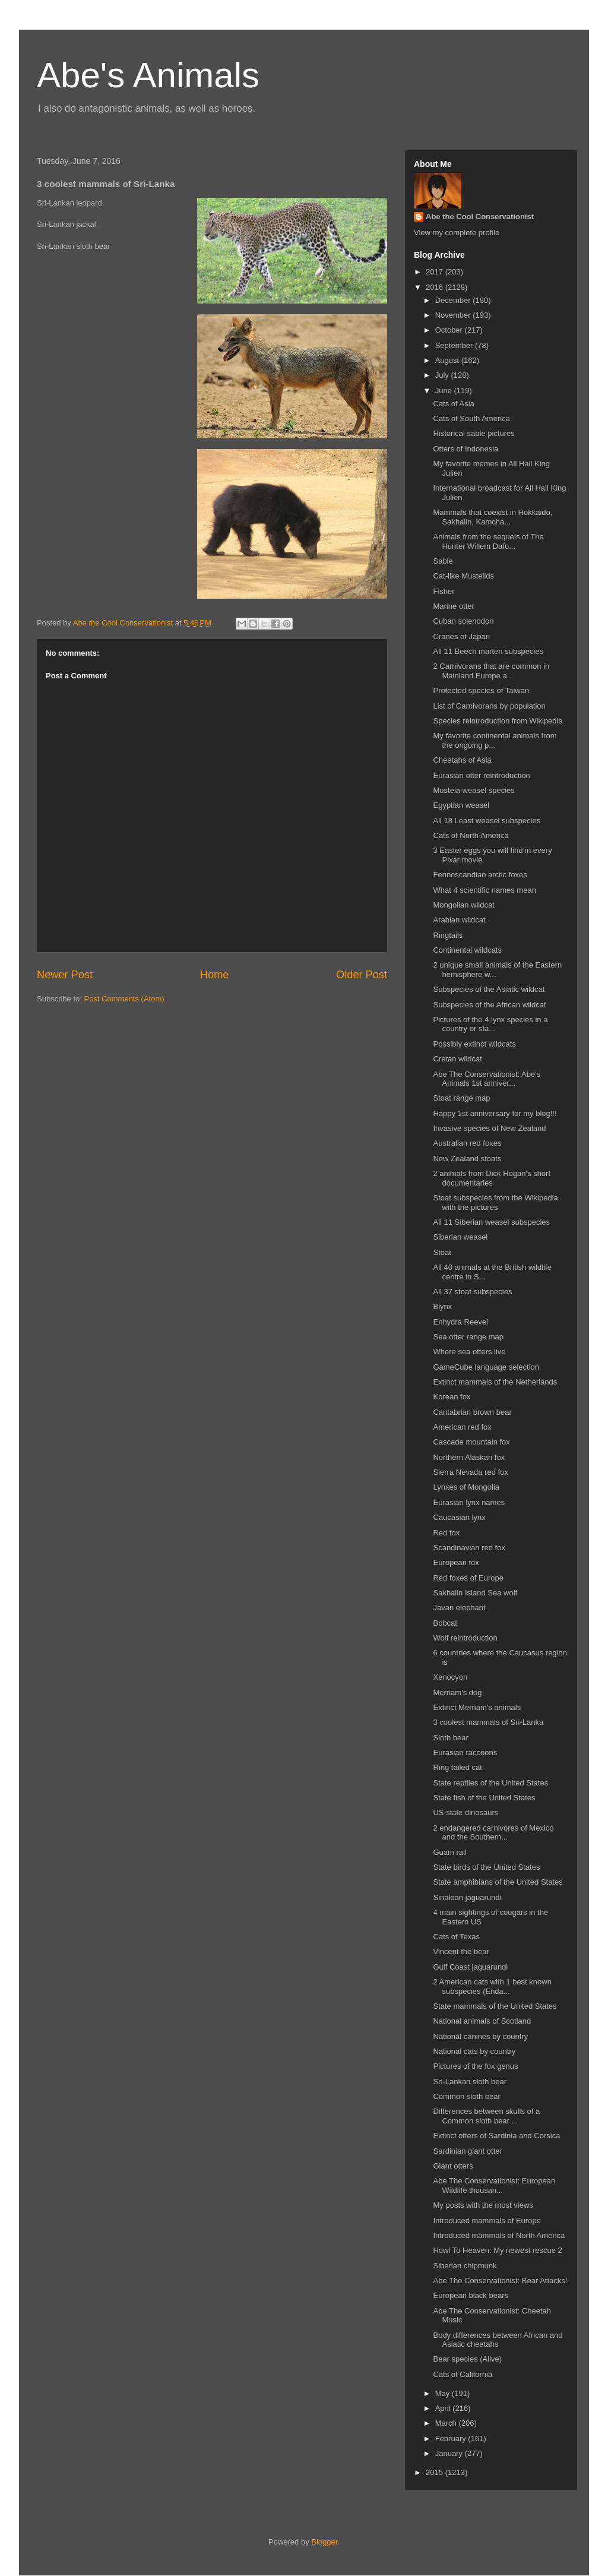  Describe the element at coordinates (469, 1502) in the screenshot. I see `Eurasian lynx names` at that location.